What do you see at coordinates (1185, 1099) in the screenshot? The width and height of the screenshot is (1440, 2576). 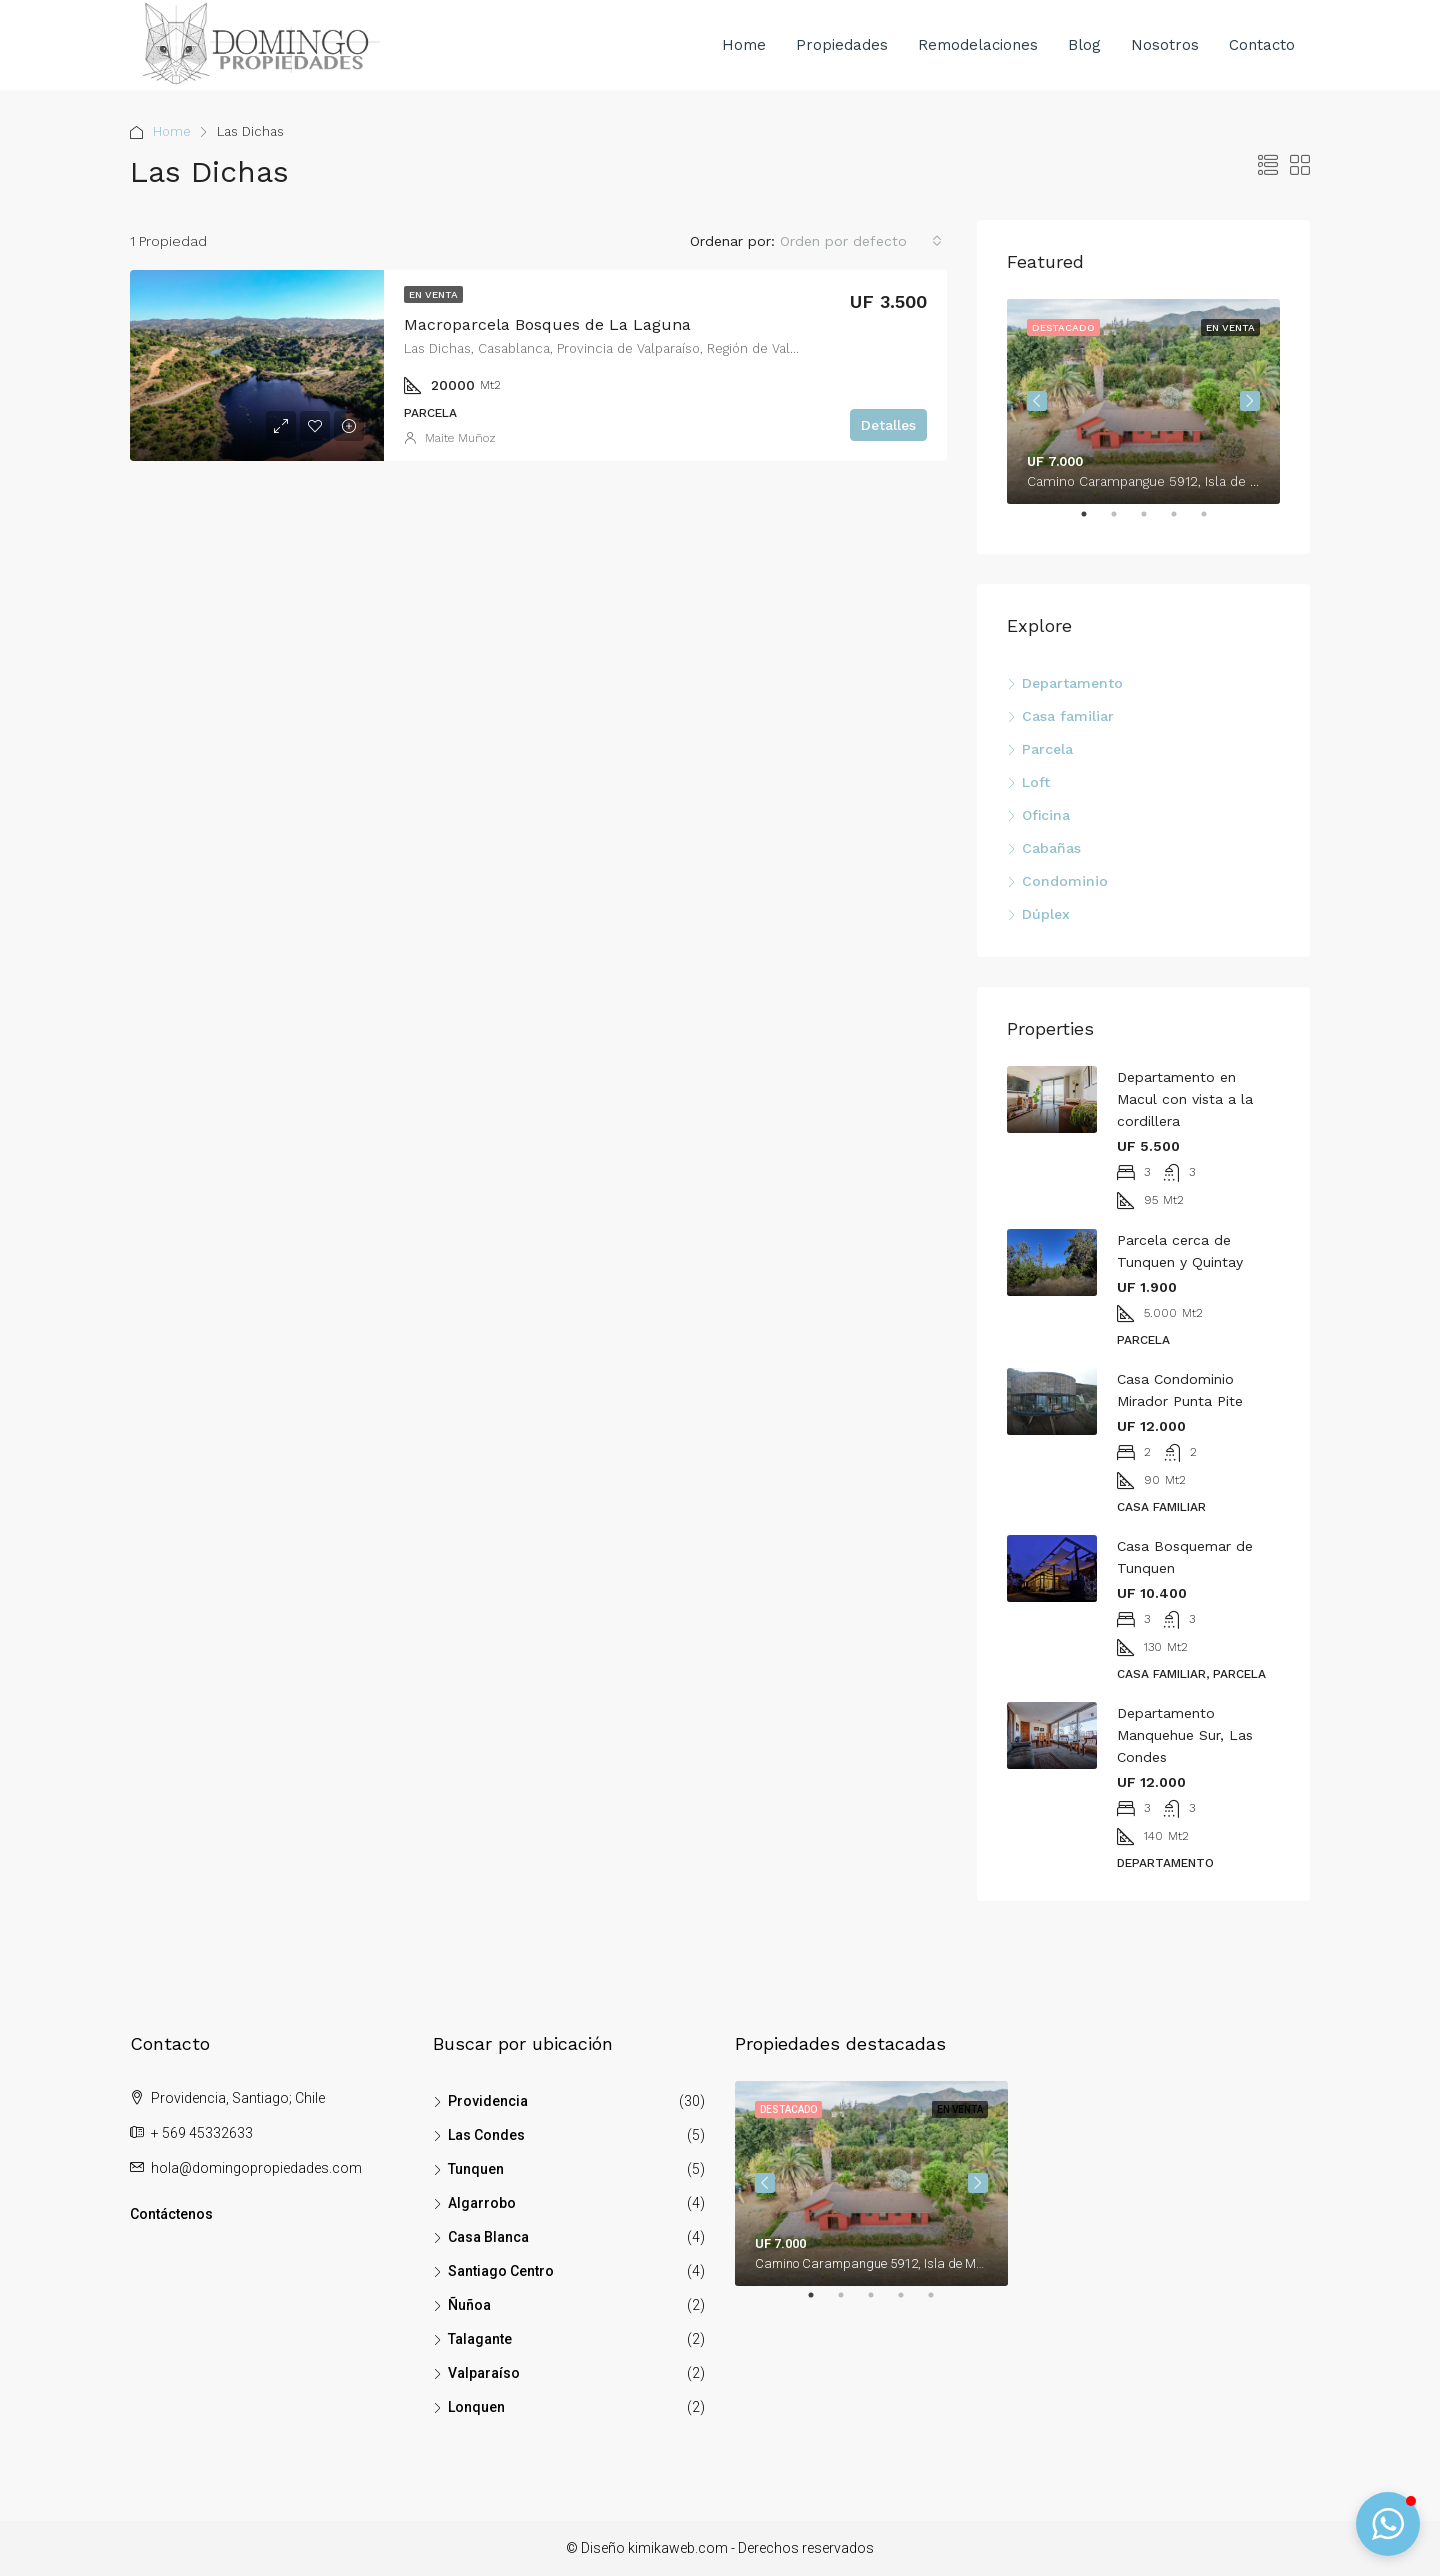 I see `Departamento en Macul con vista a la cordillera` at bounding box center [1185, 1099].